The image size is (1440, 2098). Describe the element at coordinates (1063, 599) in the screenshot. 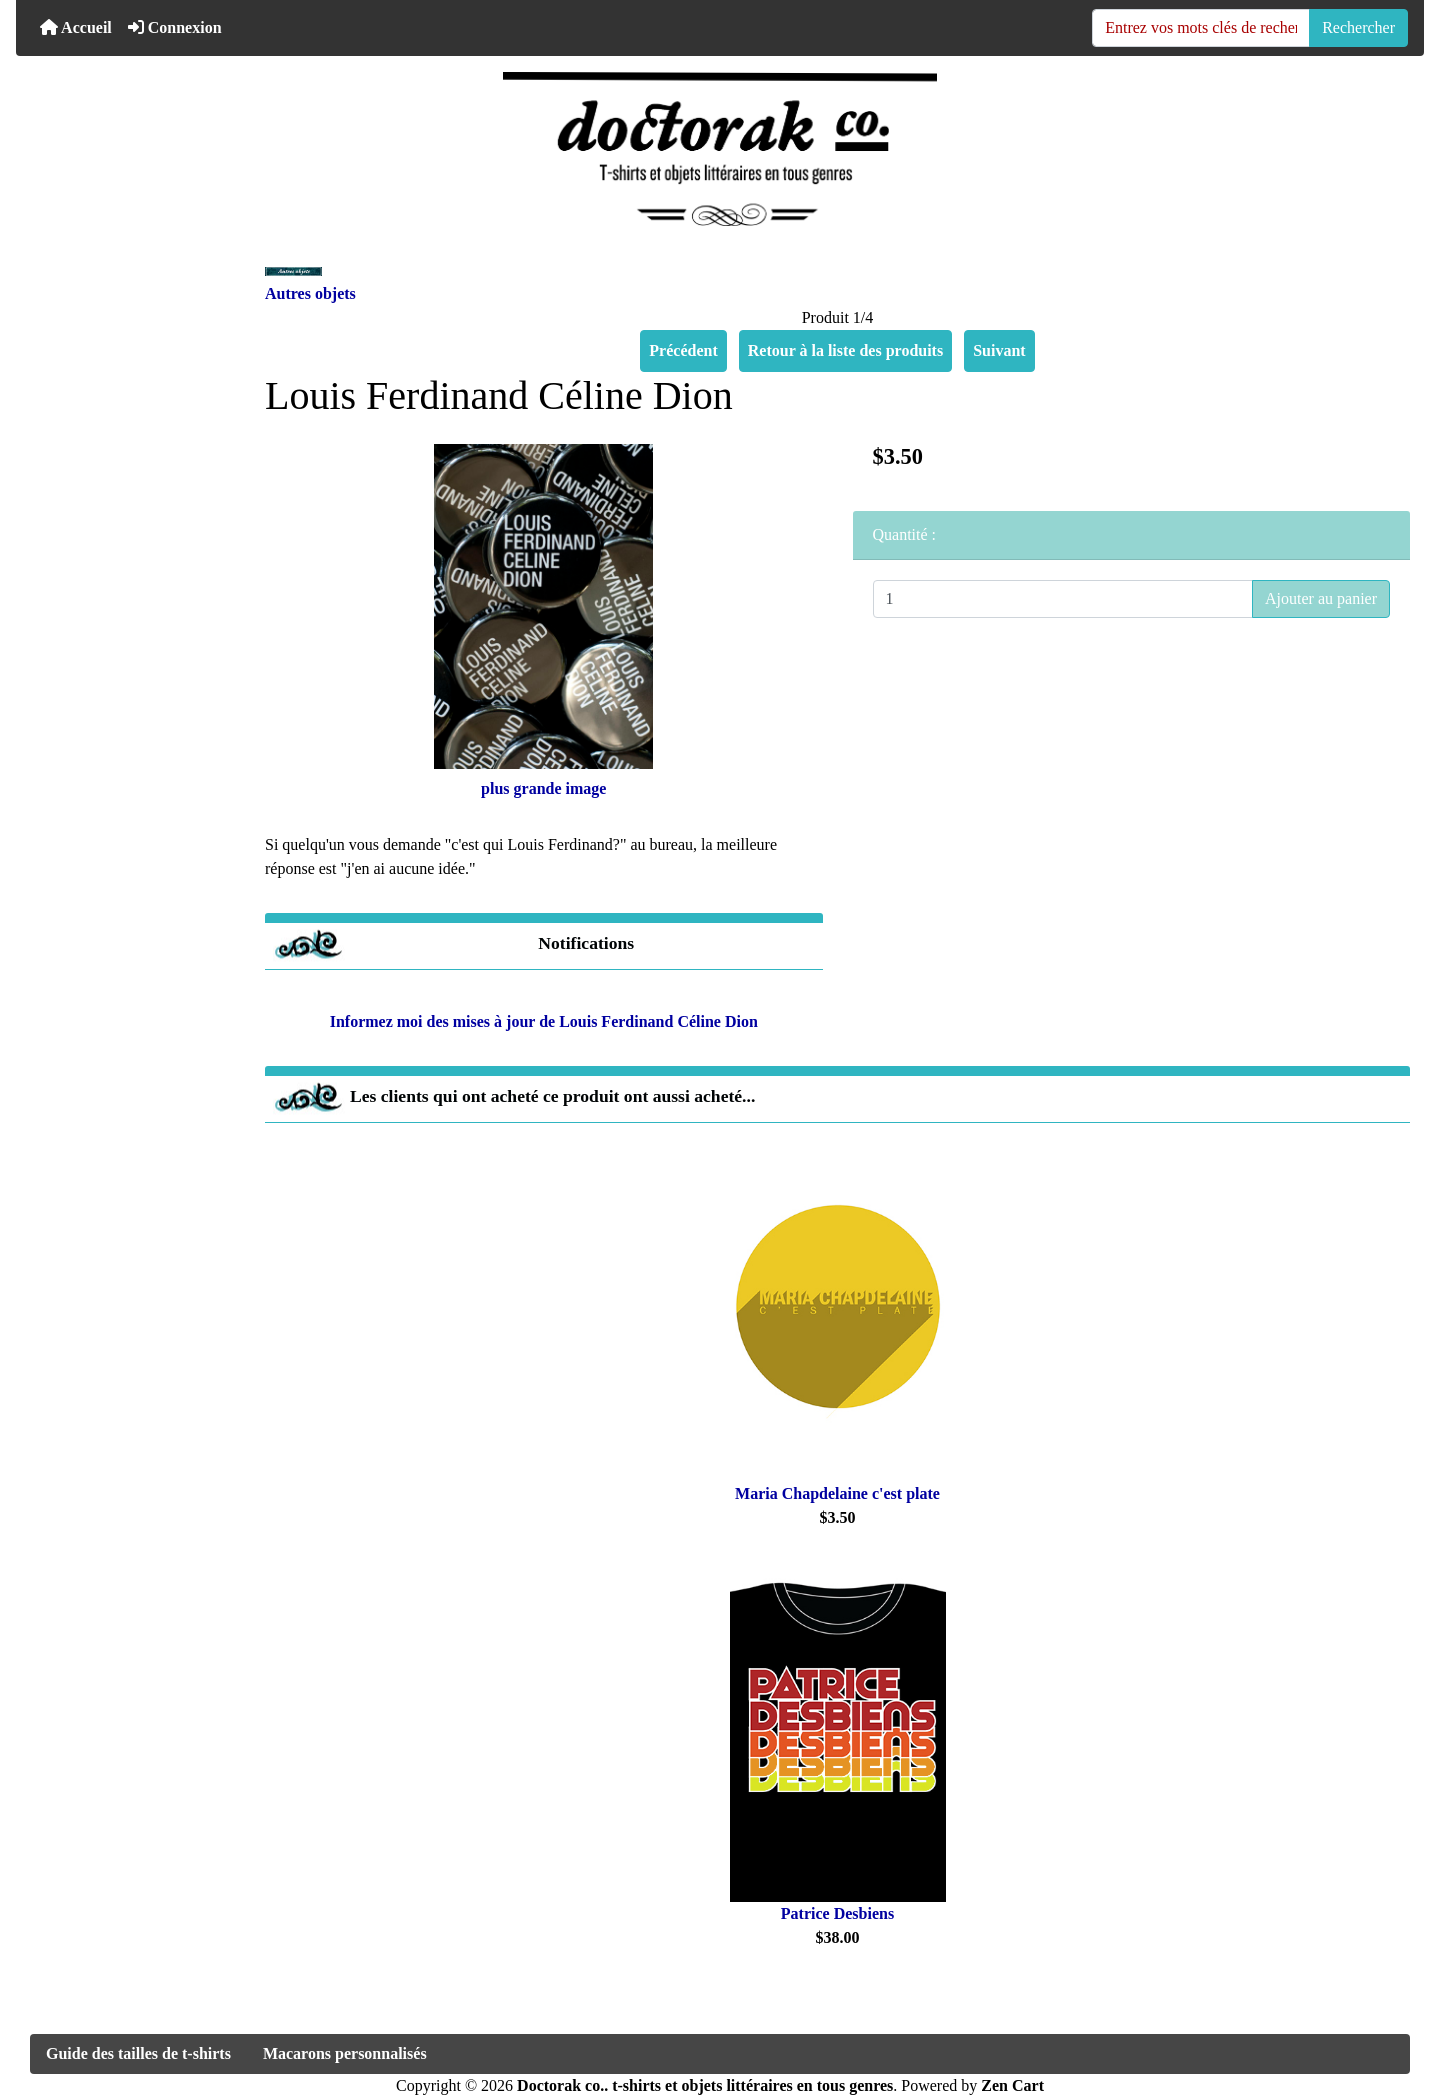

I see `[Entrez la quantité à ajouter au panier]` at that location.